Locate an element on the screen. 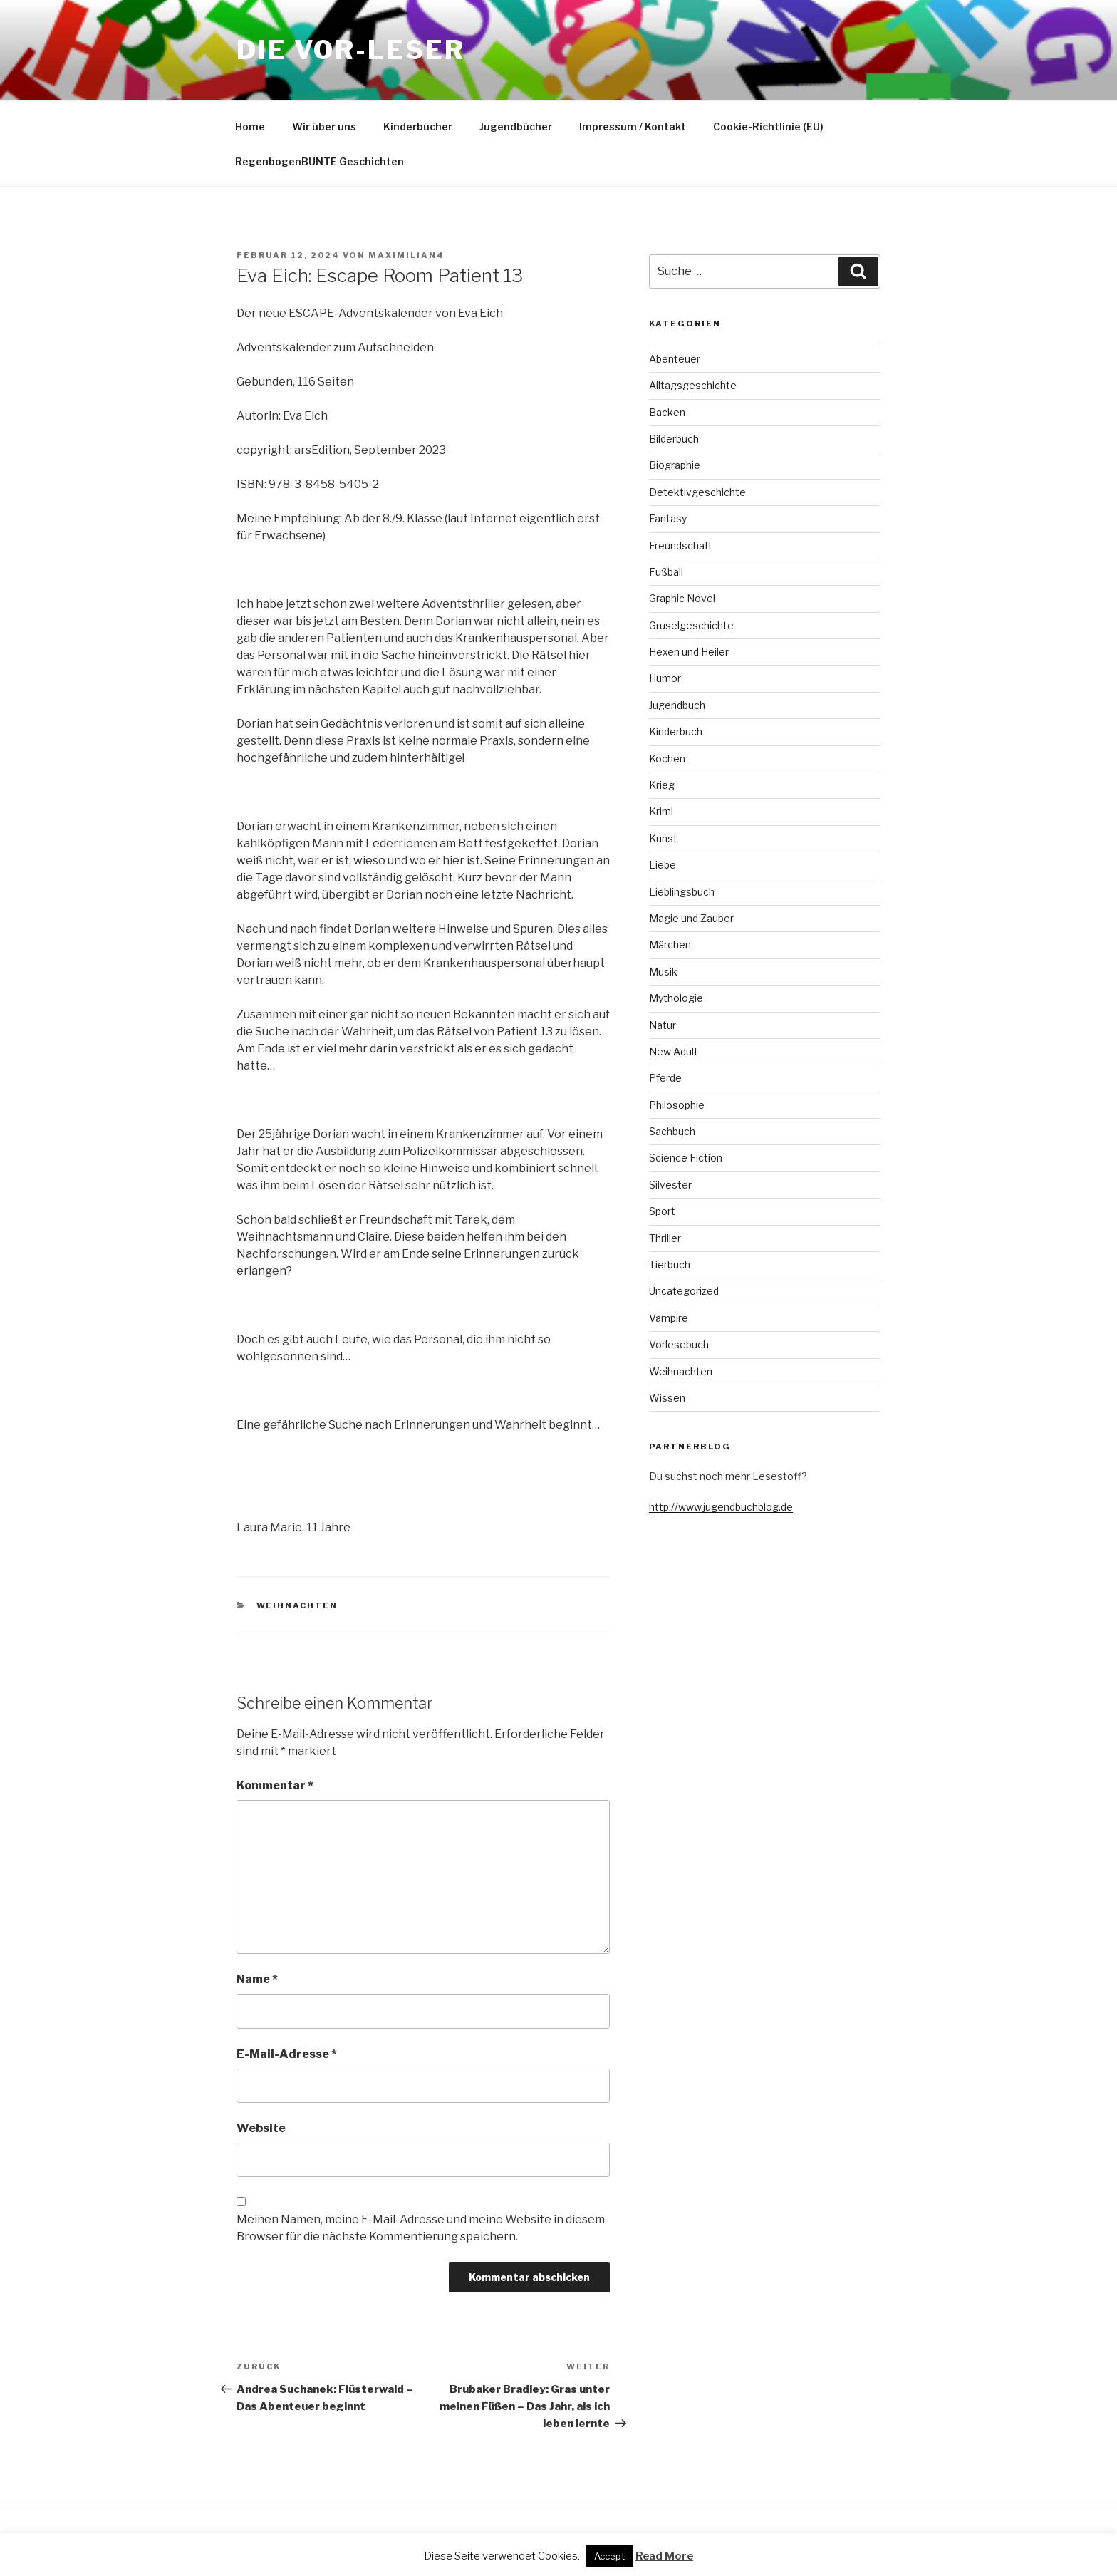 This screenshot has height=2576, width=1117. Jugendbuch is located at coordinates (677, 705).